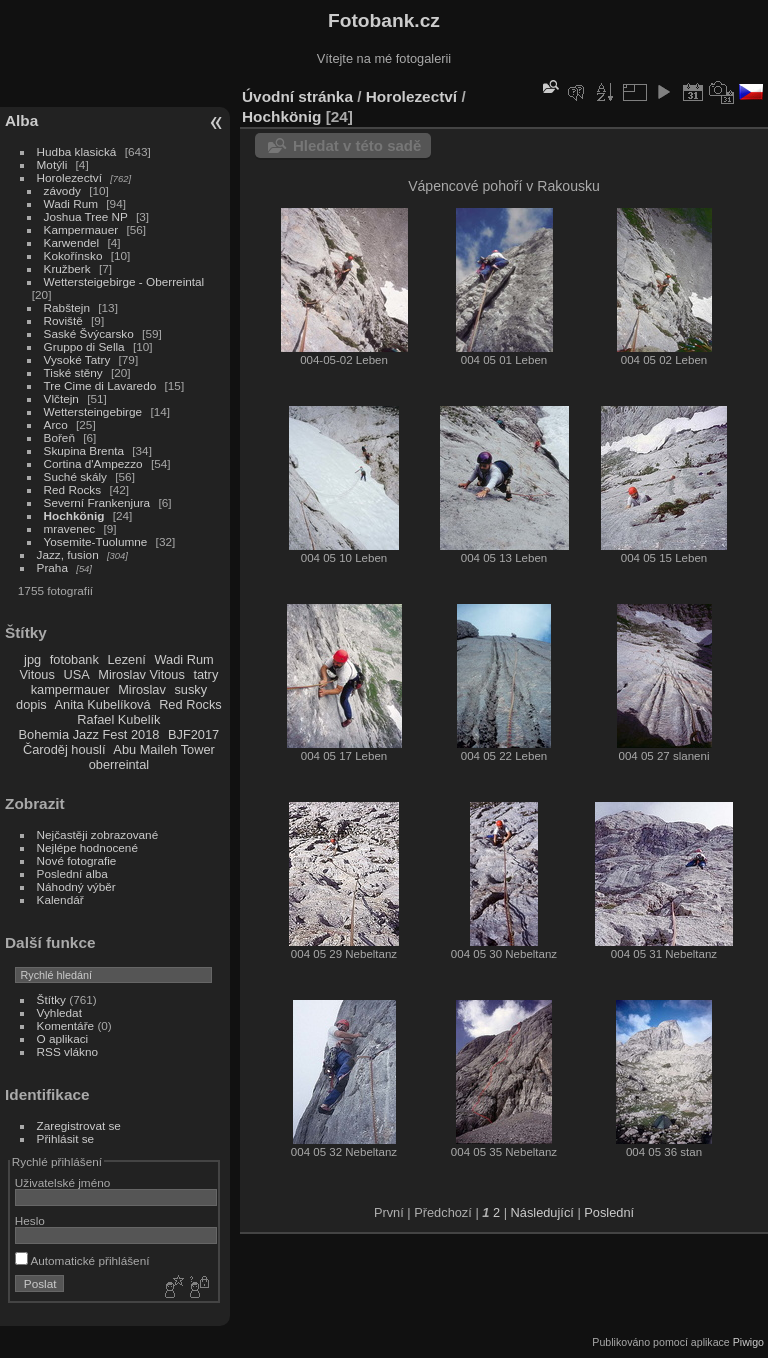 Image resolution: width=768 pixels, height=1358 pixels. What do you see at coordinates (31, 704) in the screenshot?
I see `dopis` at bounding box center [31, 704].